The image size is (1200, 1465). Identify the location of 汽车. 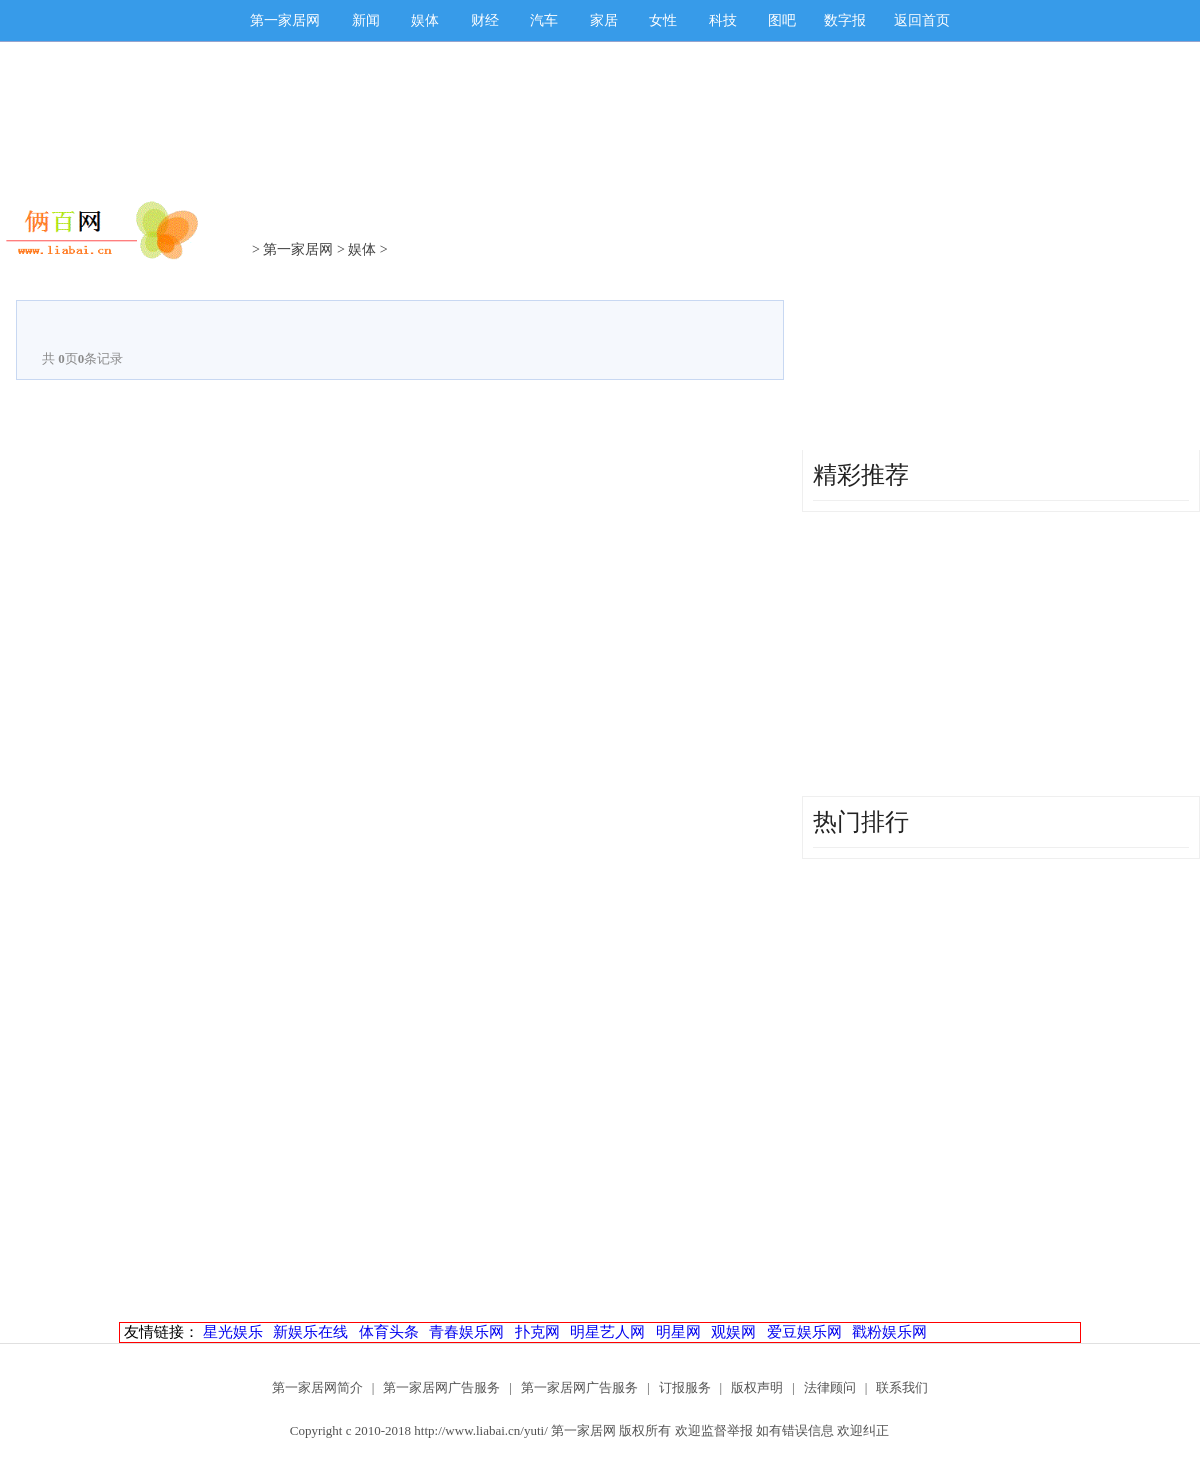
(544, 20).